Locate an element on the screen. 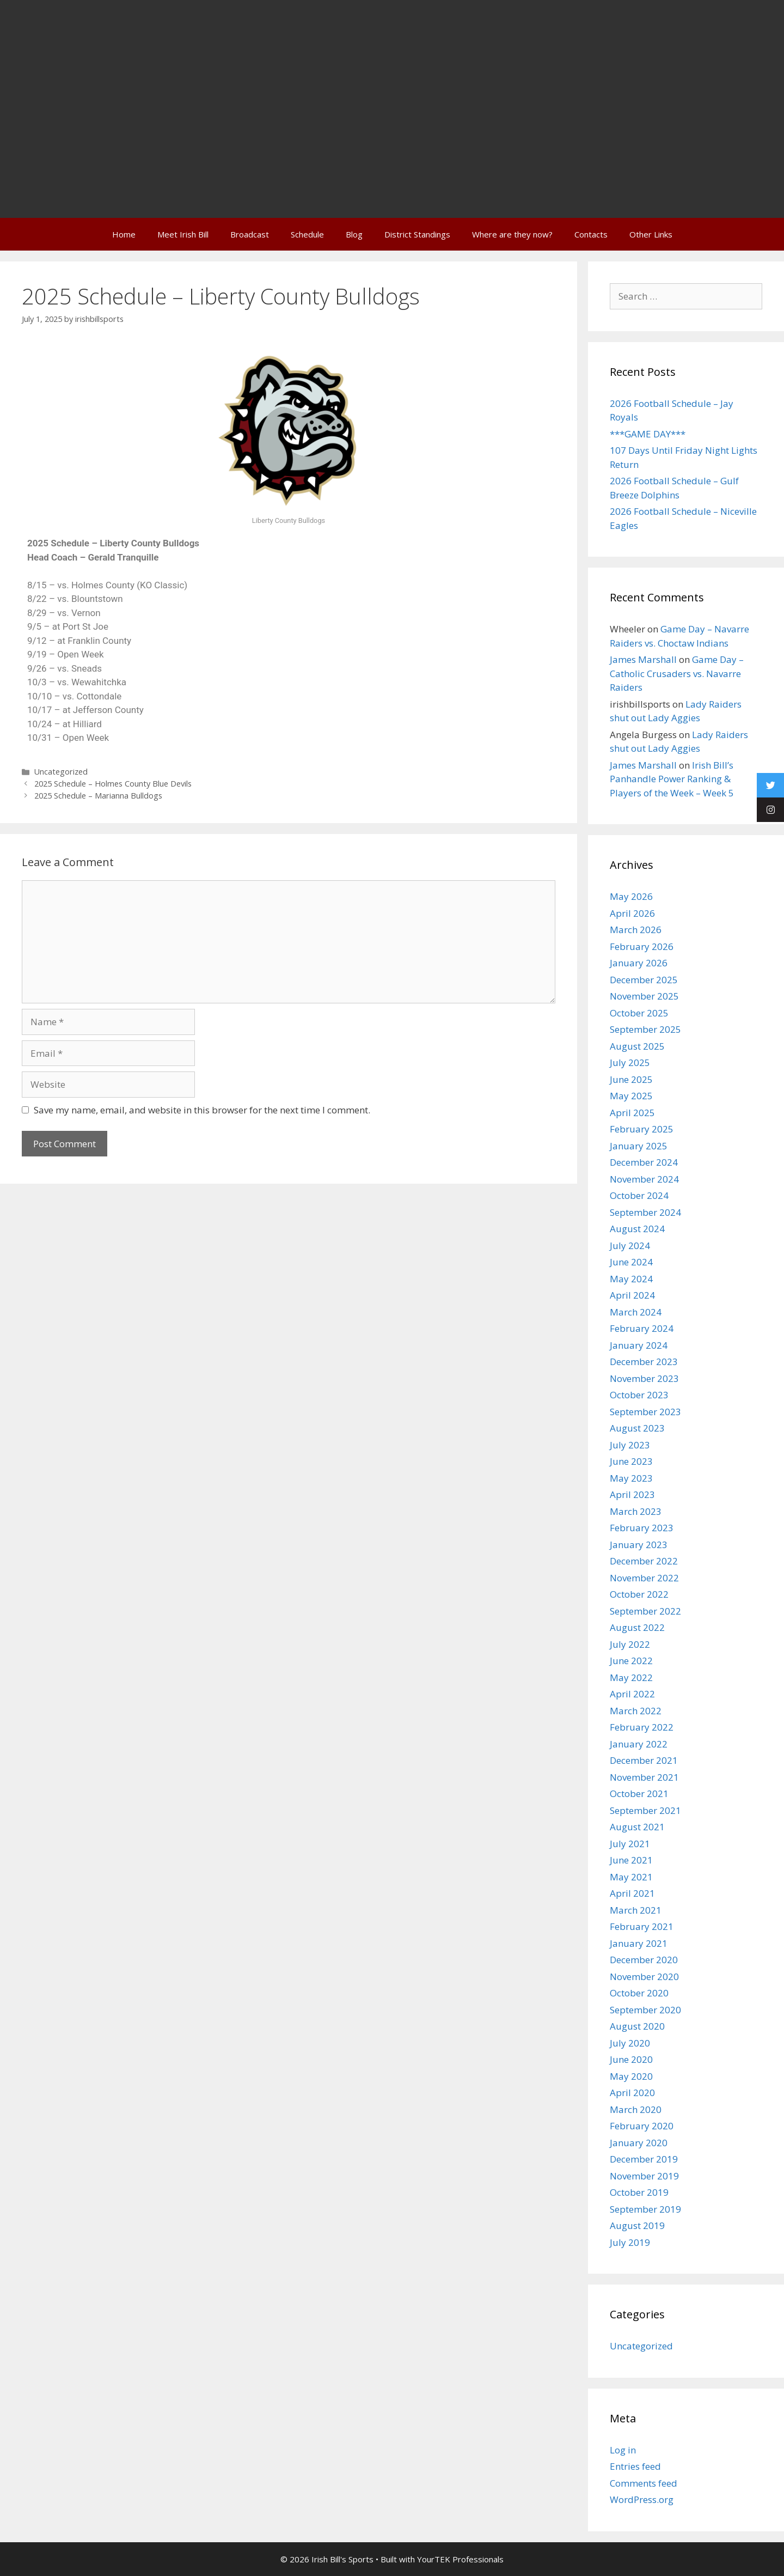 The height and width of the screenshot is (2576, 784). September 2022 is located at coordinates (645, 1611).